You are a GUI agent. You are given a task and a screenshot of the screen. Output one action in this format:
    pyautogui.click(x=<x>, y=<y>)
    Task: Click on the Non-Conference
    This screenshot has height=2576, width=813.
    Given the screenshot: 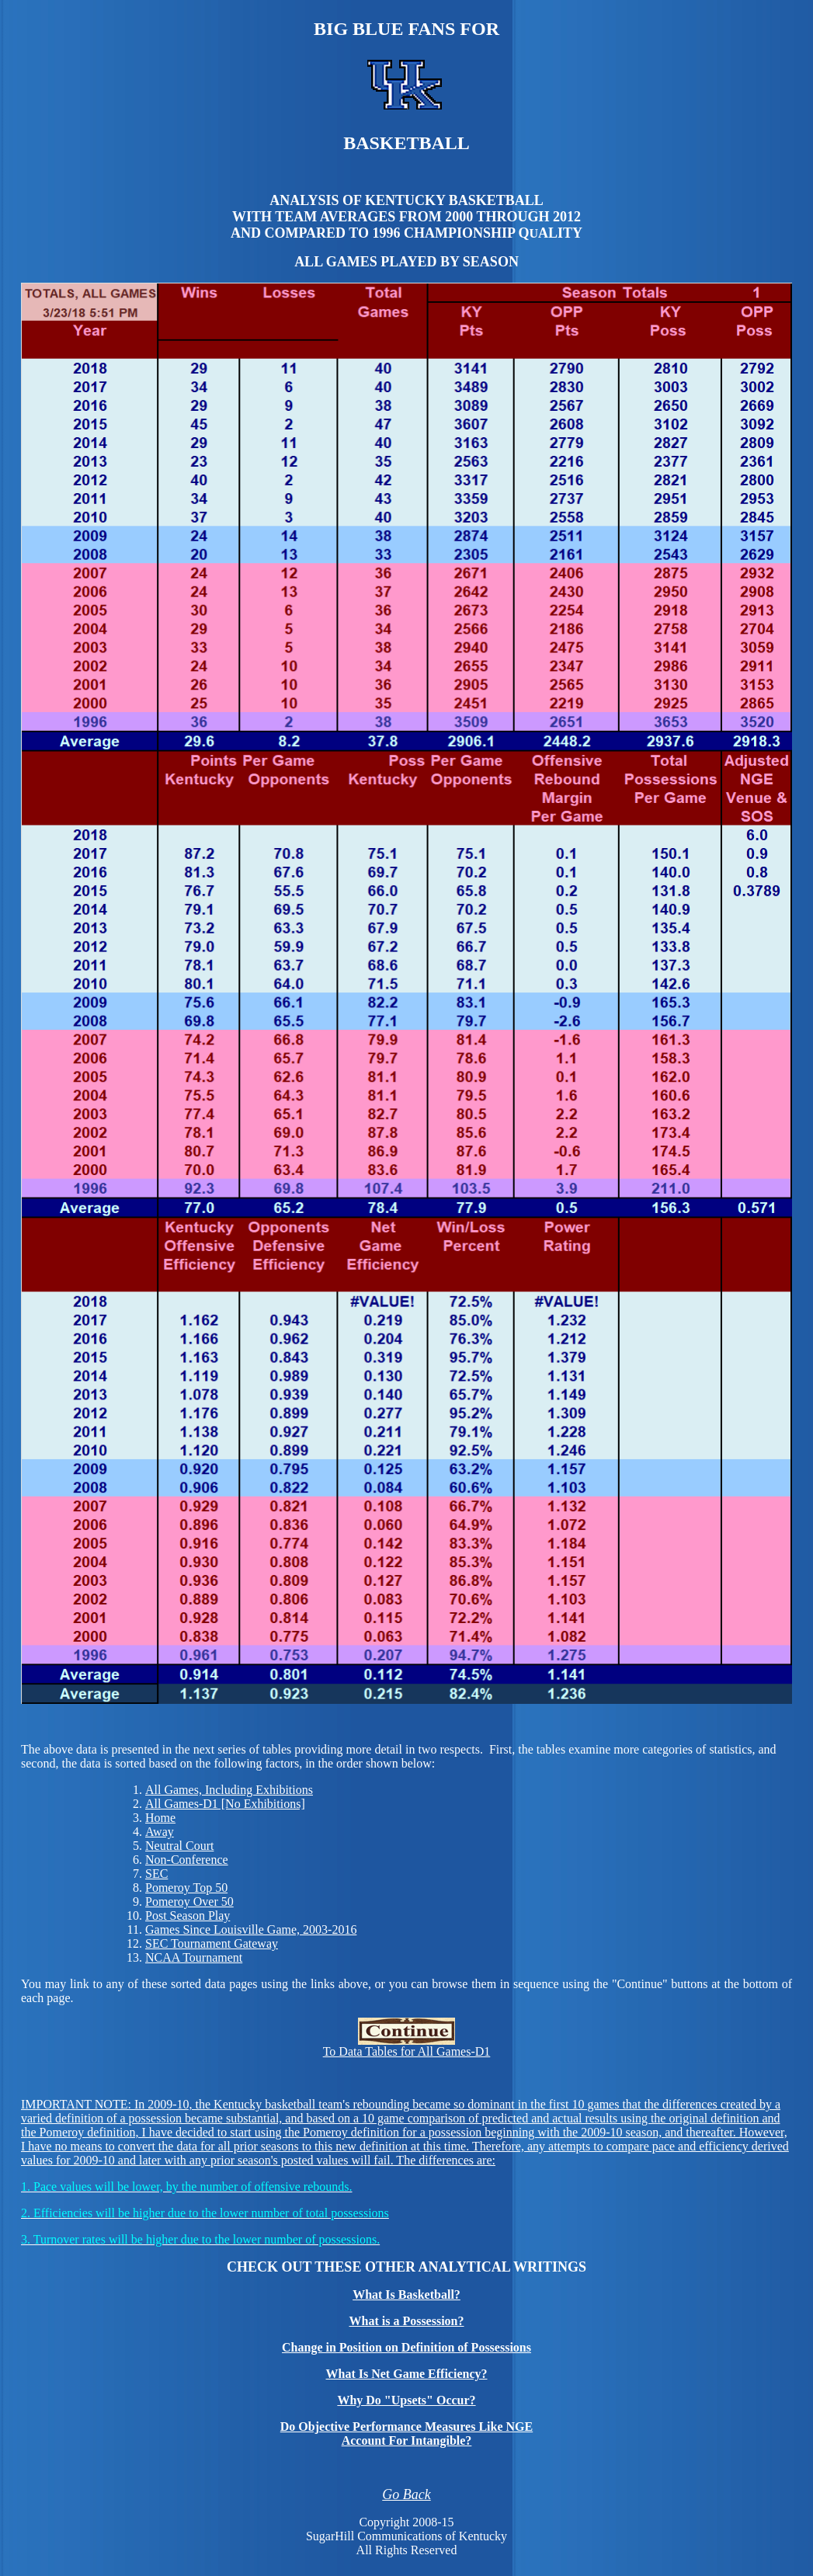 What is the action you would take?
    pyautogui.click(x=186, y=1859)
    